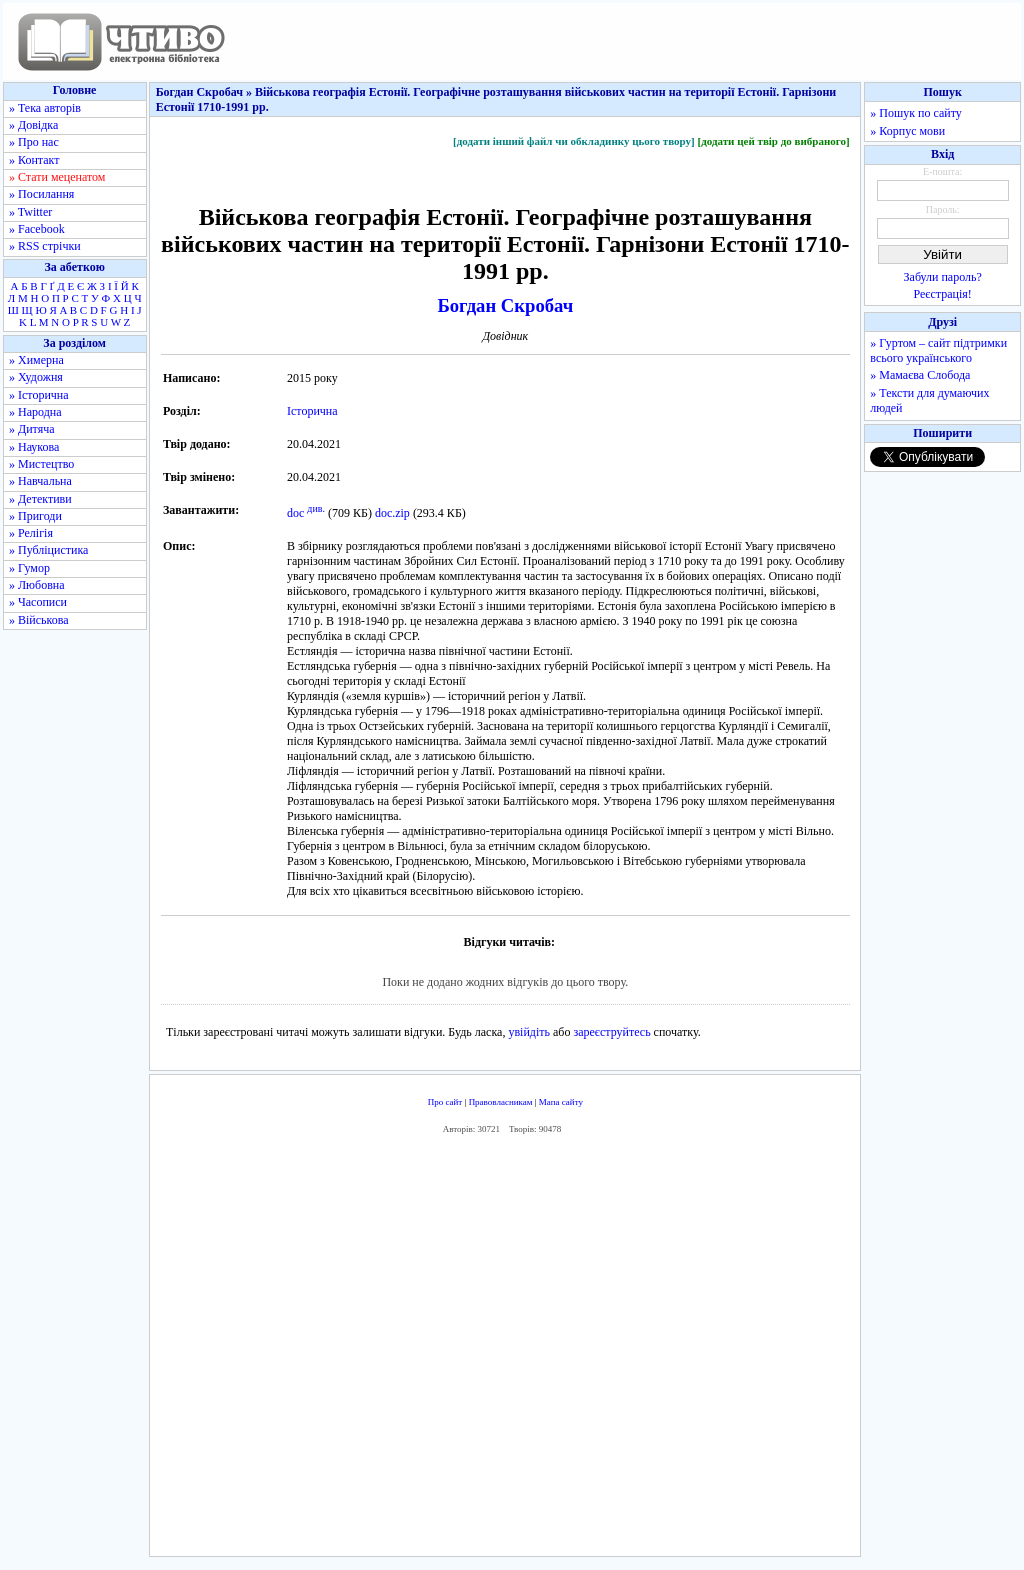  I want to click on » Twitter, so click(30, 212).